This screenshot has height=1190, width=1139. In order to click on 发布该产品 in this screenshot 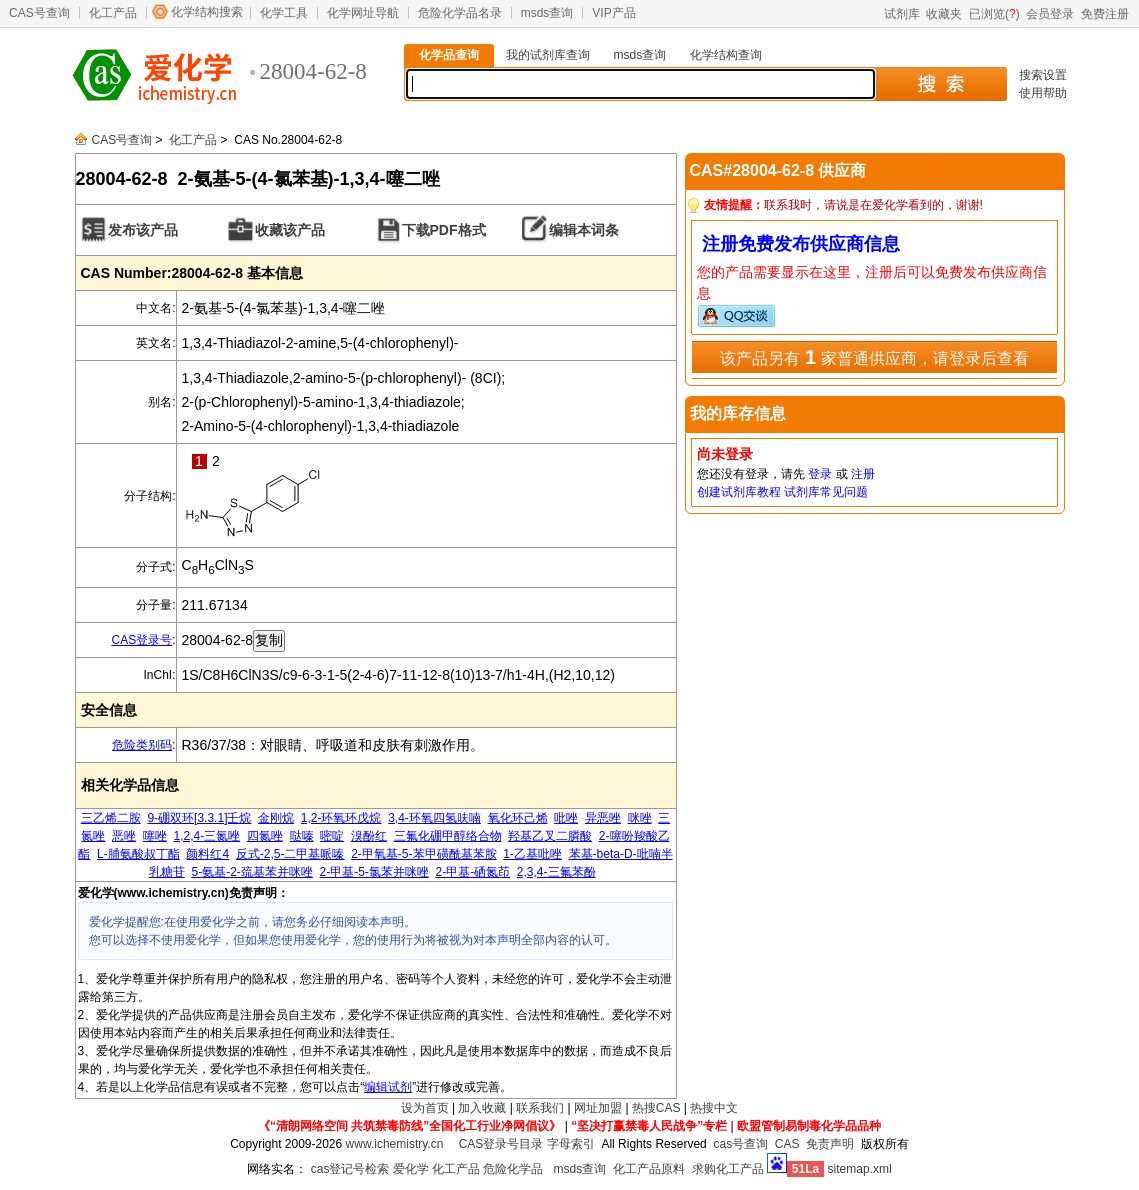, I will do `click(143, 230)`.